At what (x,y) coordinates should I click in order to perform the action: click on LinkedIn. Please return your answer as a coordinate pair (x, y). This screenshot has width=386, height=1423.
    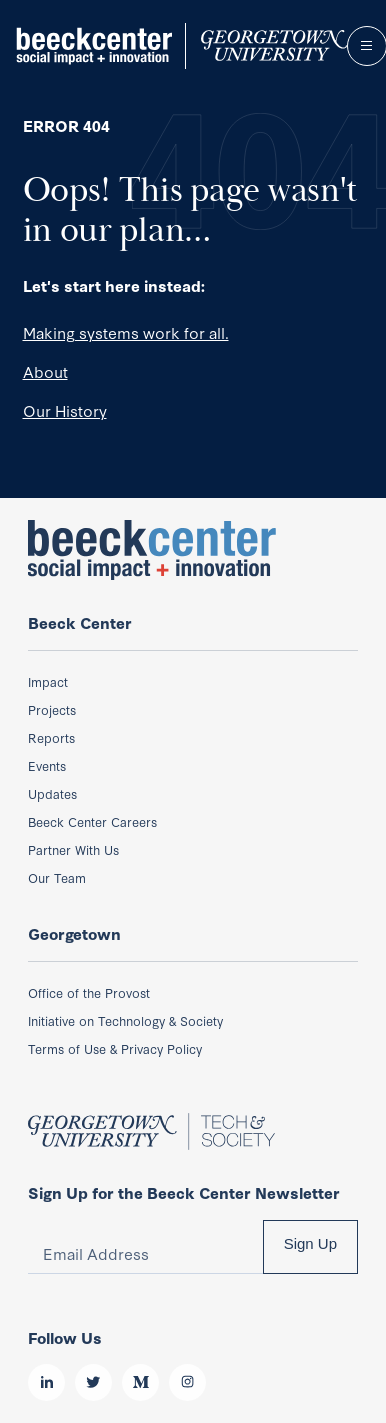
    Looking at the image, I should click on (46, 1382).